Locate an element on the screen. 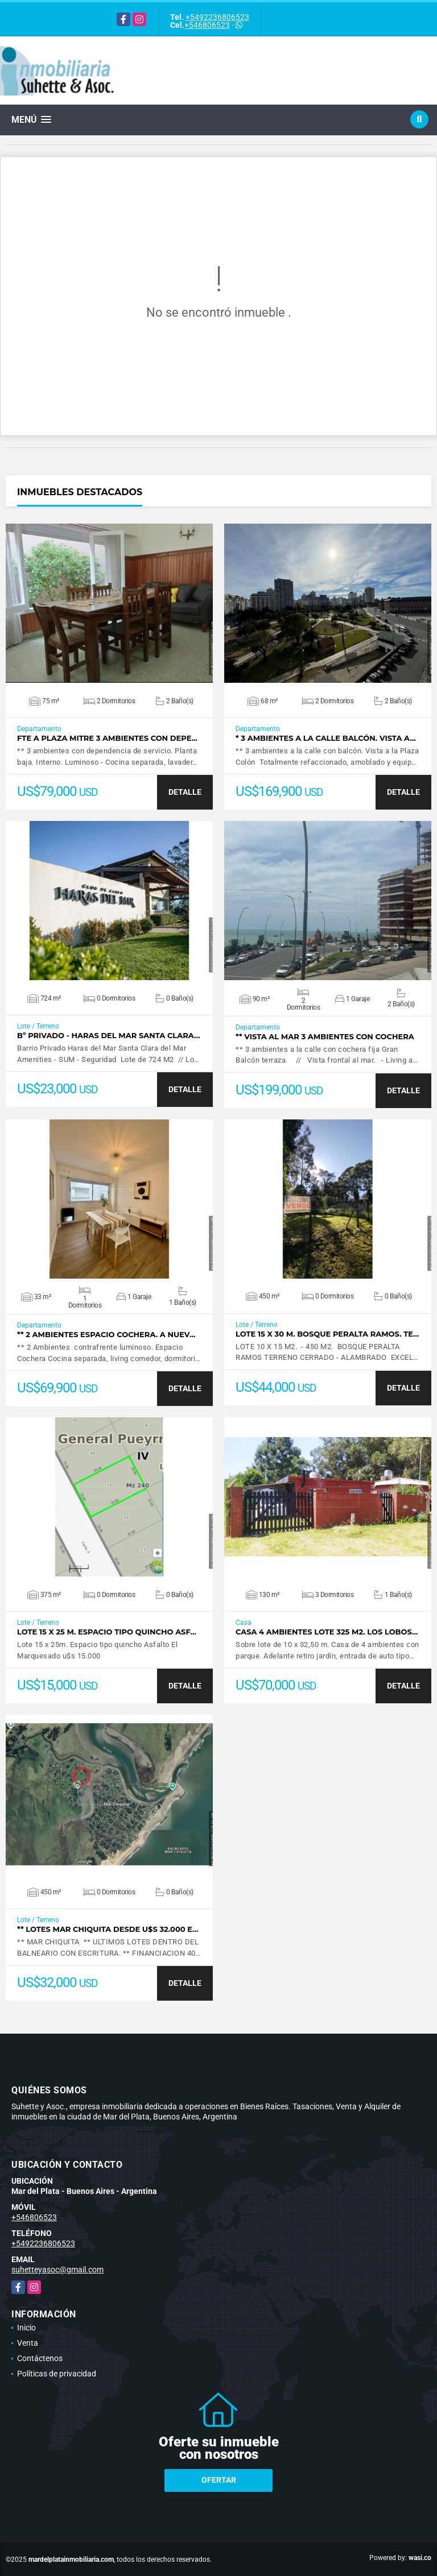 The height and width of the screenshot is (2576, 437). VER DETALLES is located at coordinates (109, 603).